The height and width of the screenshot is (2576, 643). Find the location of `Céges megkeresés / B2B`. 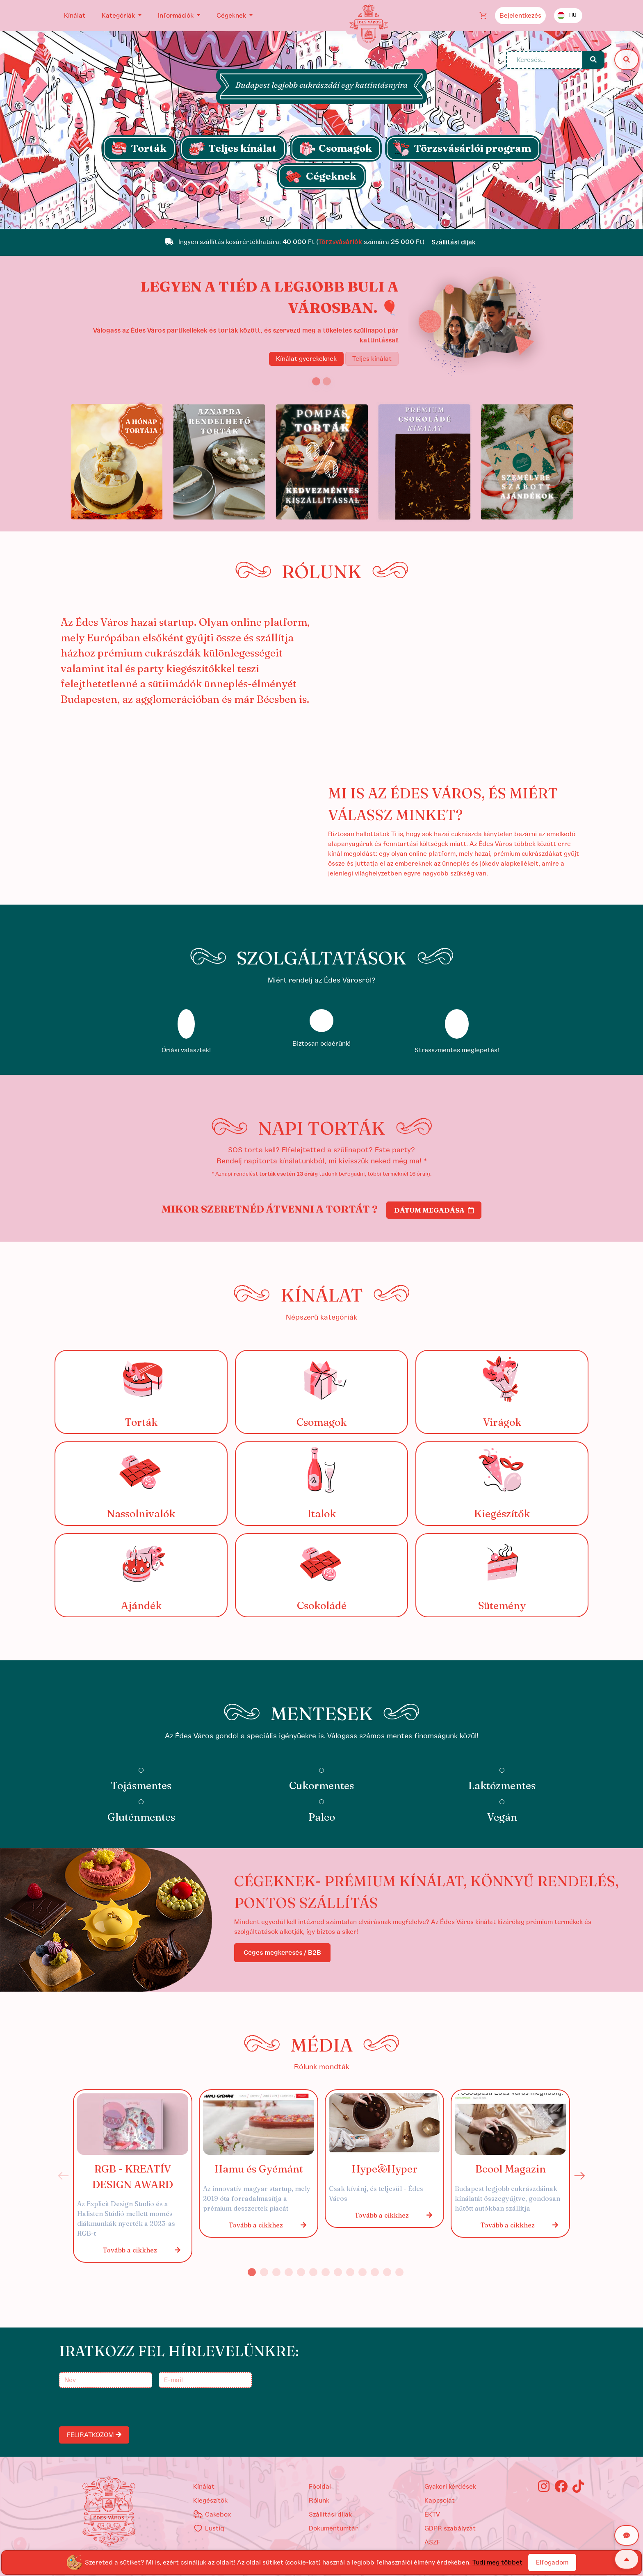

Céges megkeresés / B2B is located at coordinates (282, 1952).